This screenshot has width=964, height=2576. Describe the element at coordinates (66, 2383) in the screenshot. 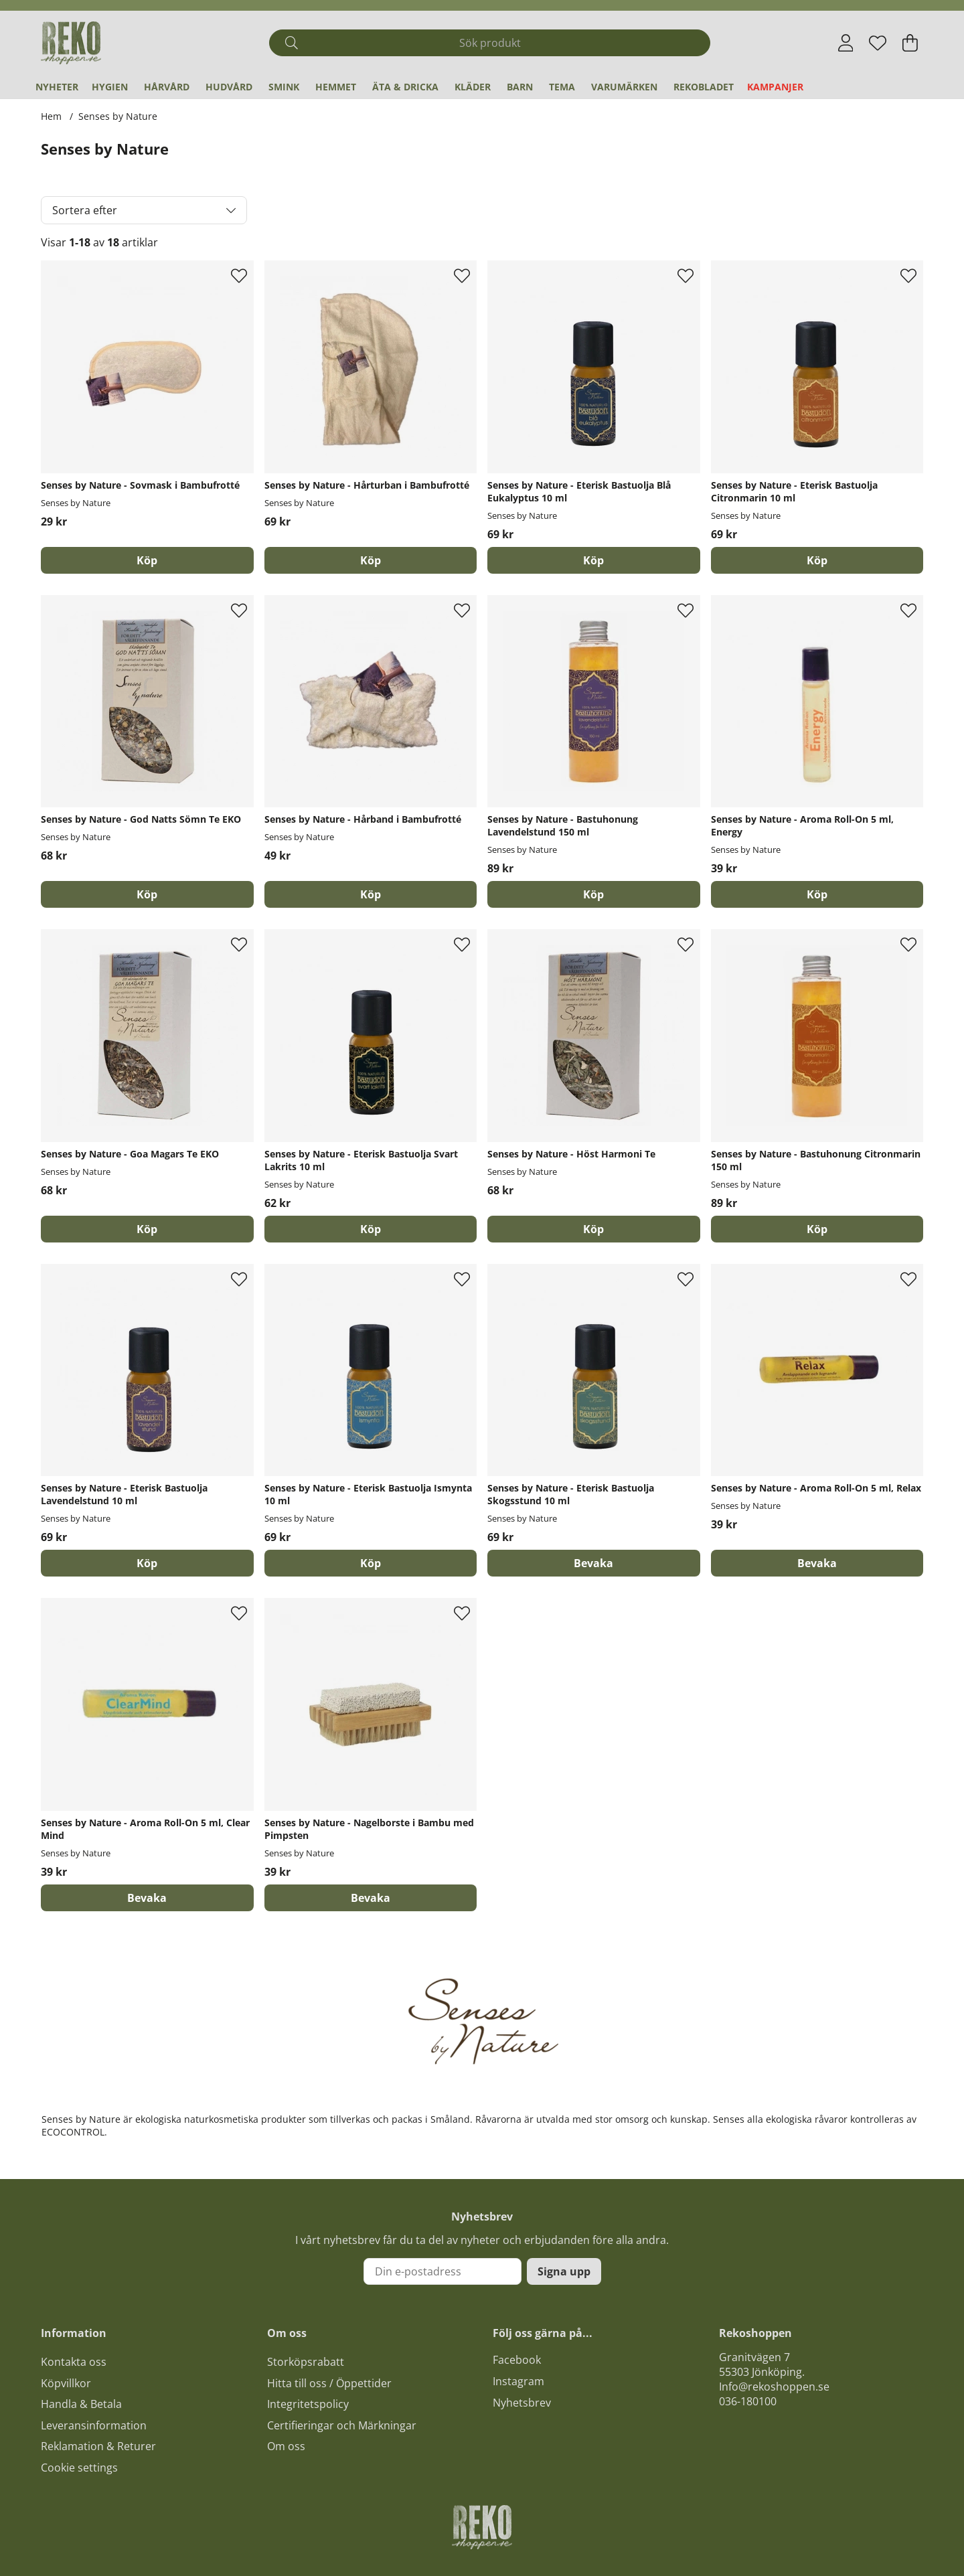

I see `Köpvillkor` at that location.